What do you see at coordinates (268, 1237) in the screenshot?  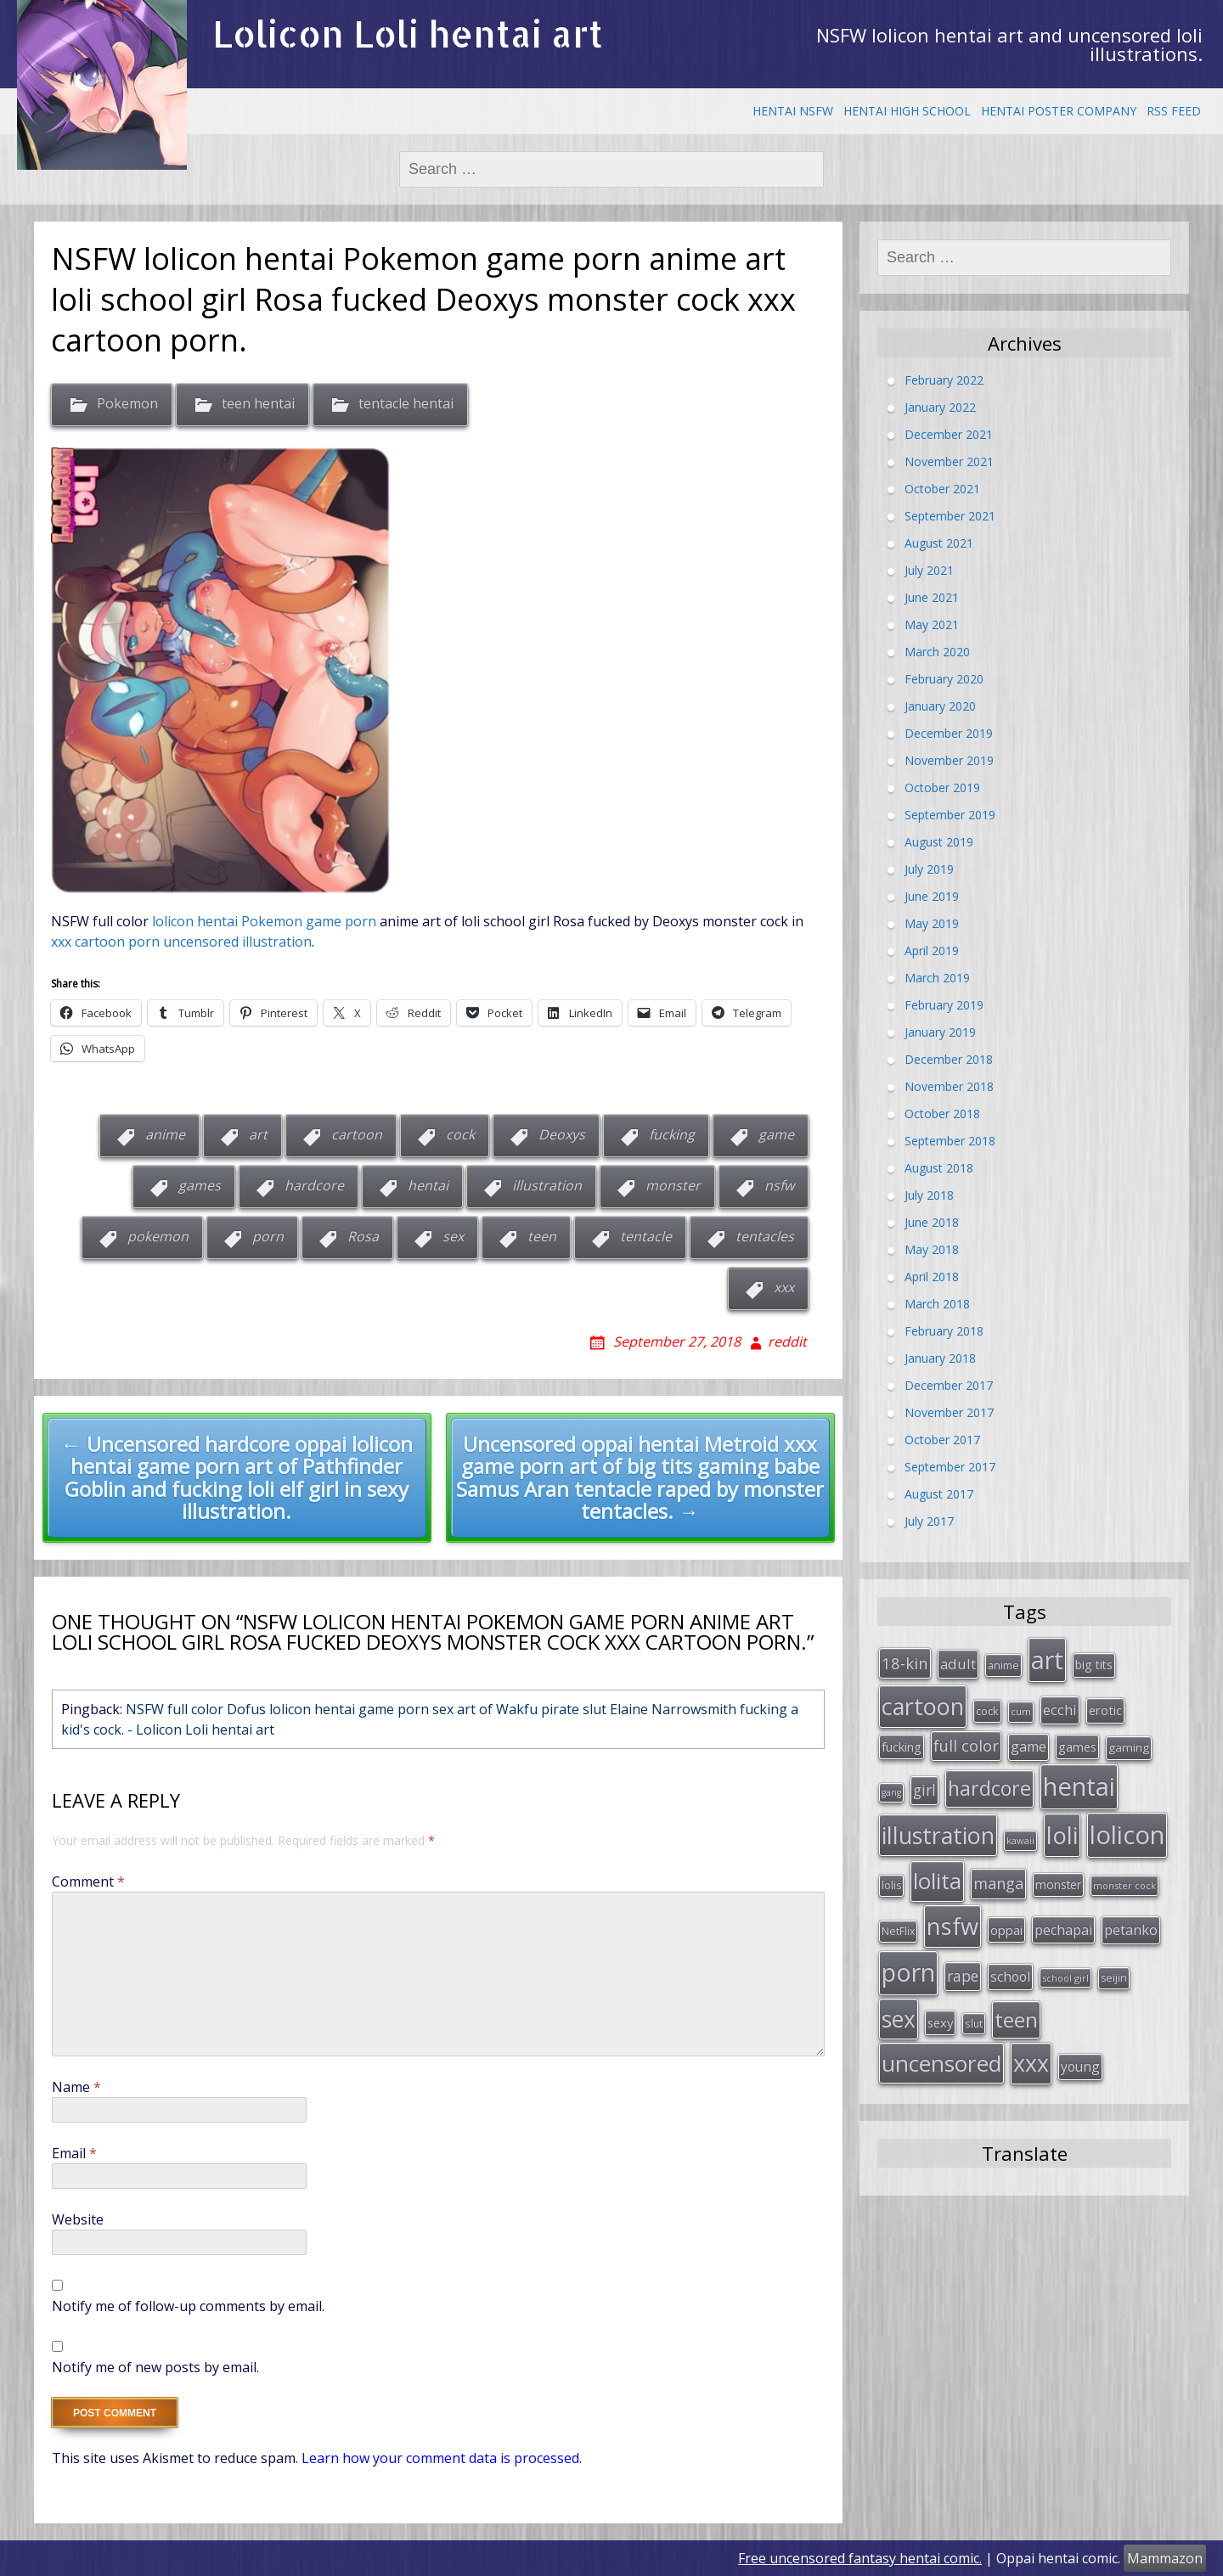 I see `porn` at bounding box center [268, 1237].